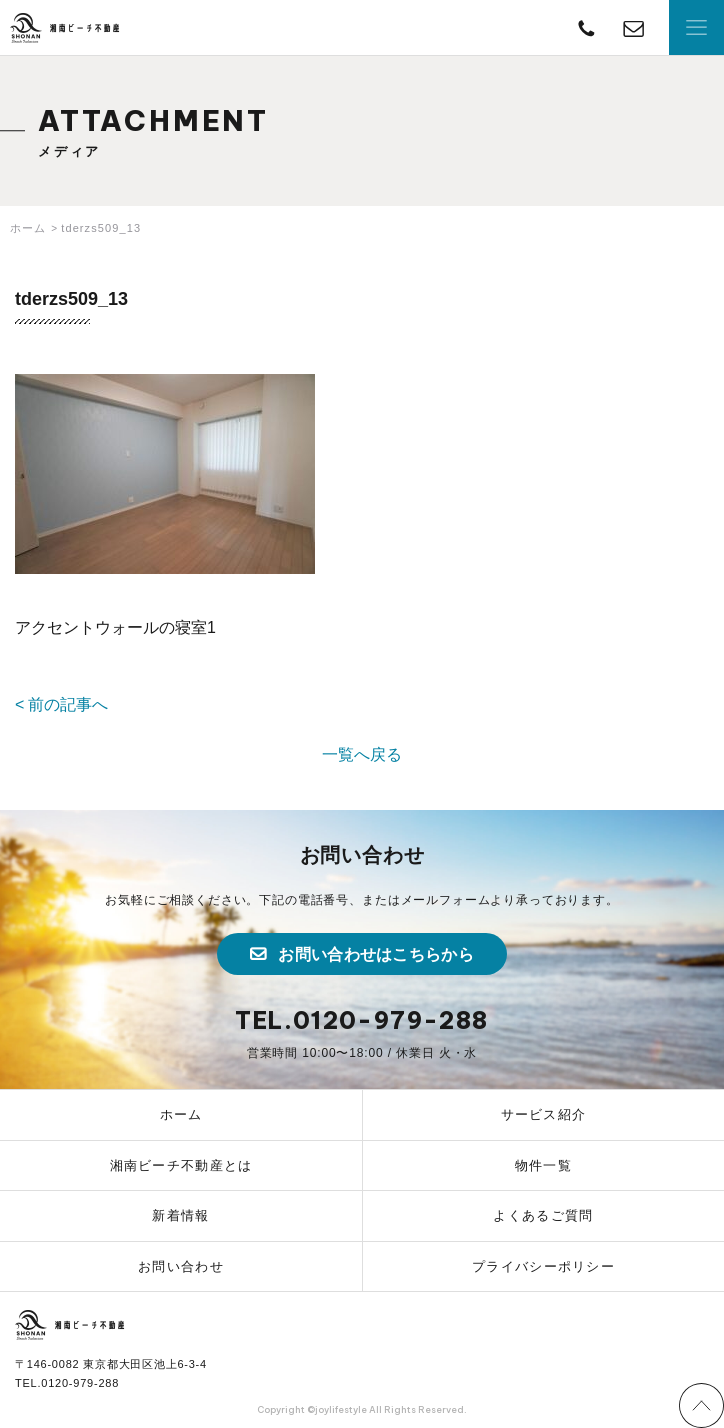 This screenshot has height=1428, width=724. Describe the element at coordinates (543, 1266) in the screenshot. I see `プライバシーポリシー` at that location.